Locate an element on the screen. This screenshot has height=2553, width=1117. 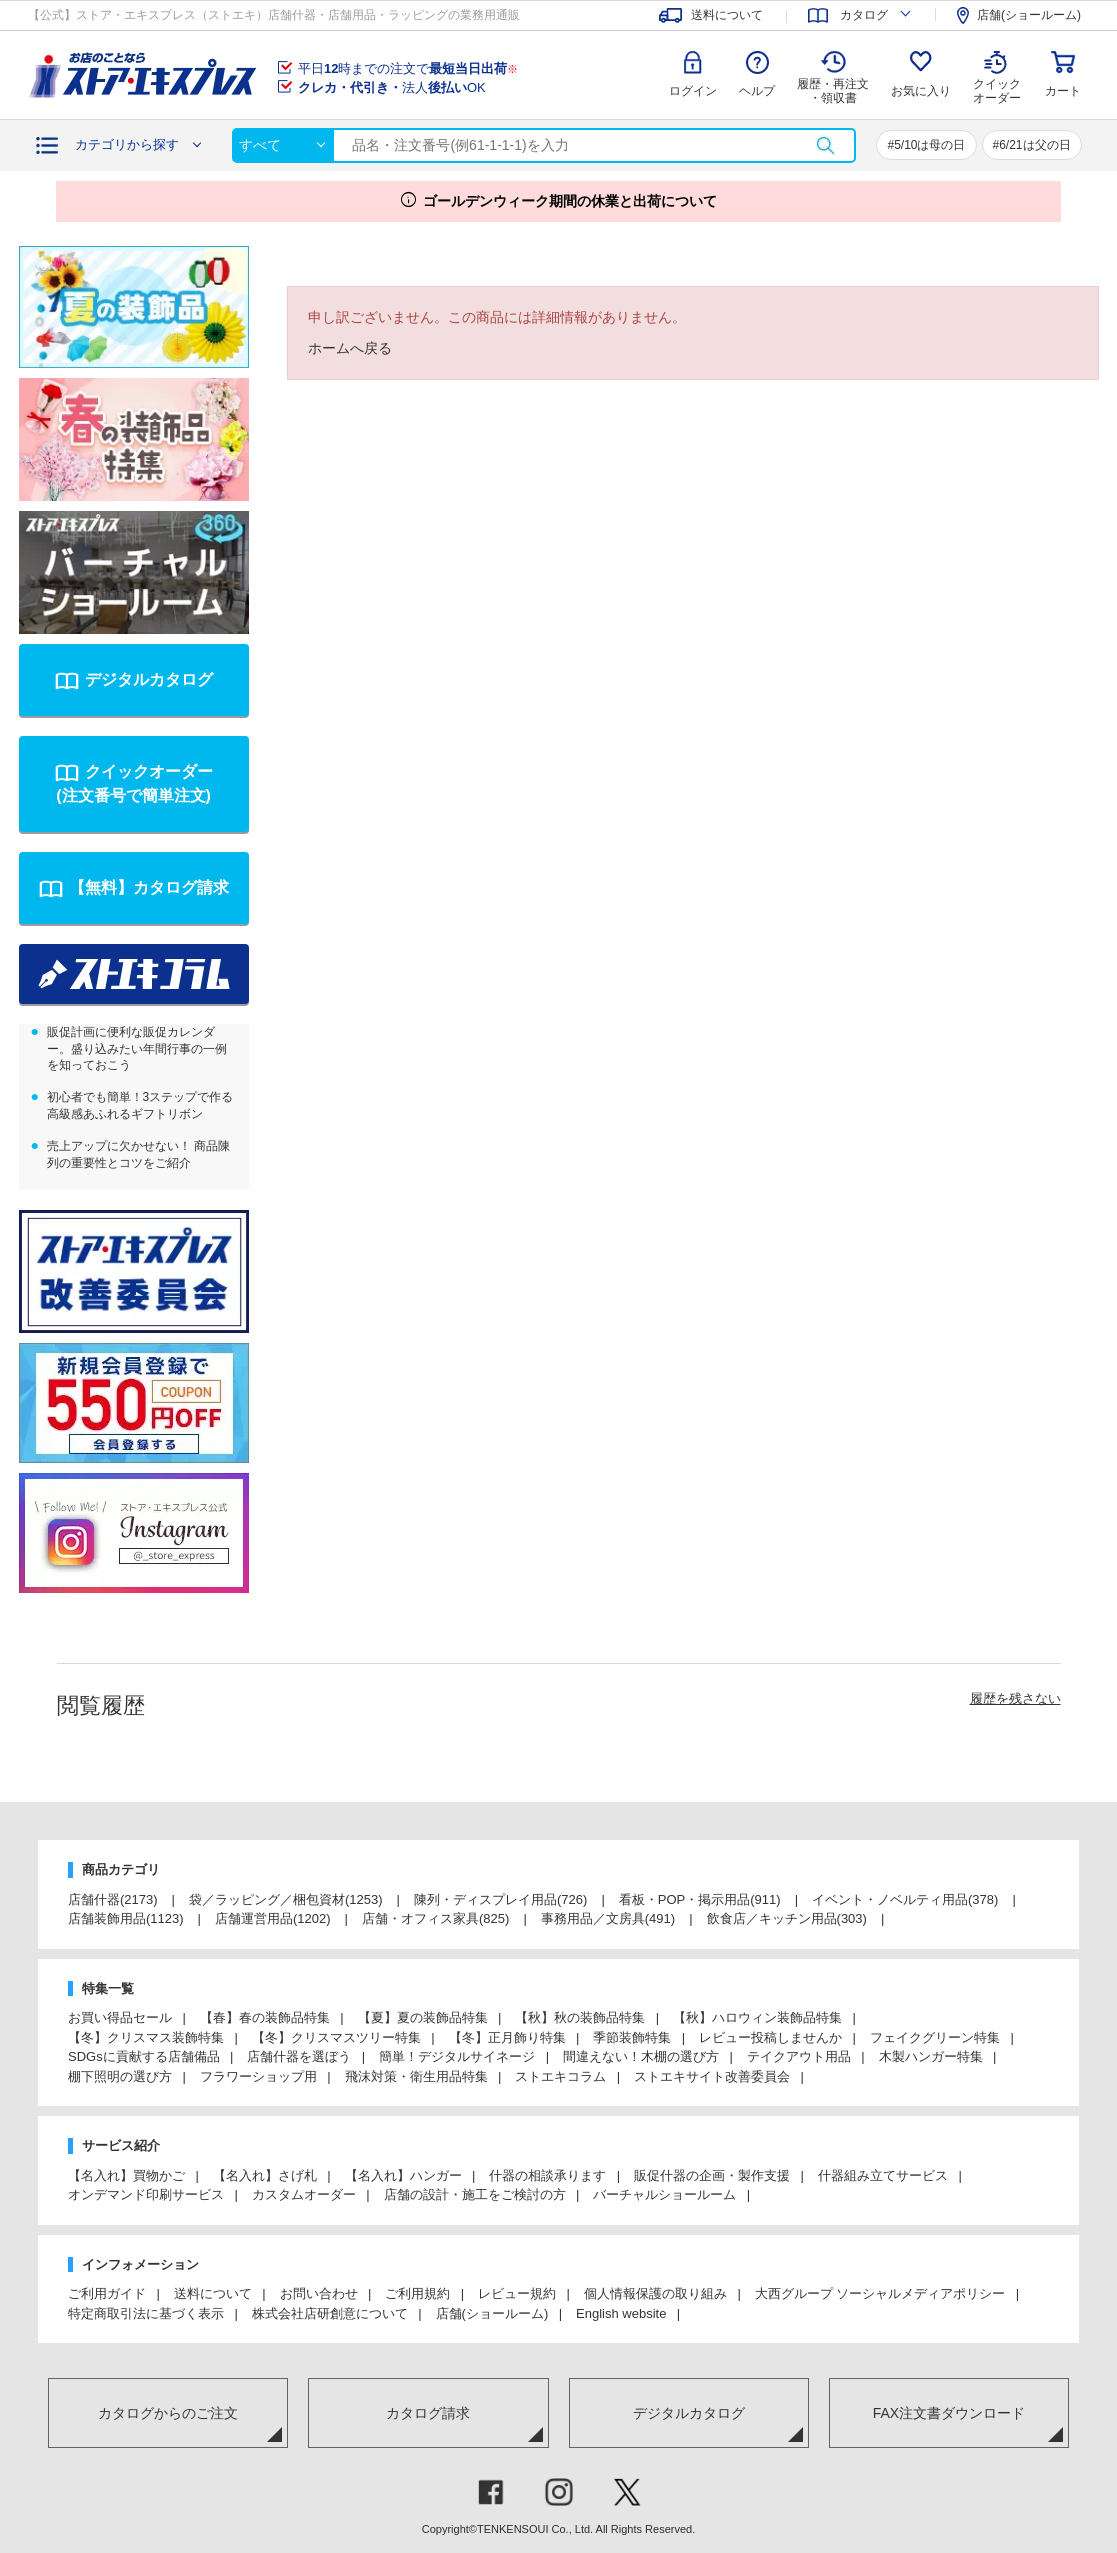
レビュー投稿しませんか is located at coordinates (770, 2037).